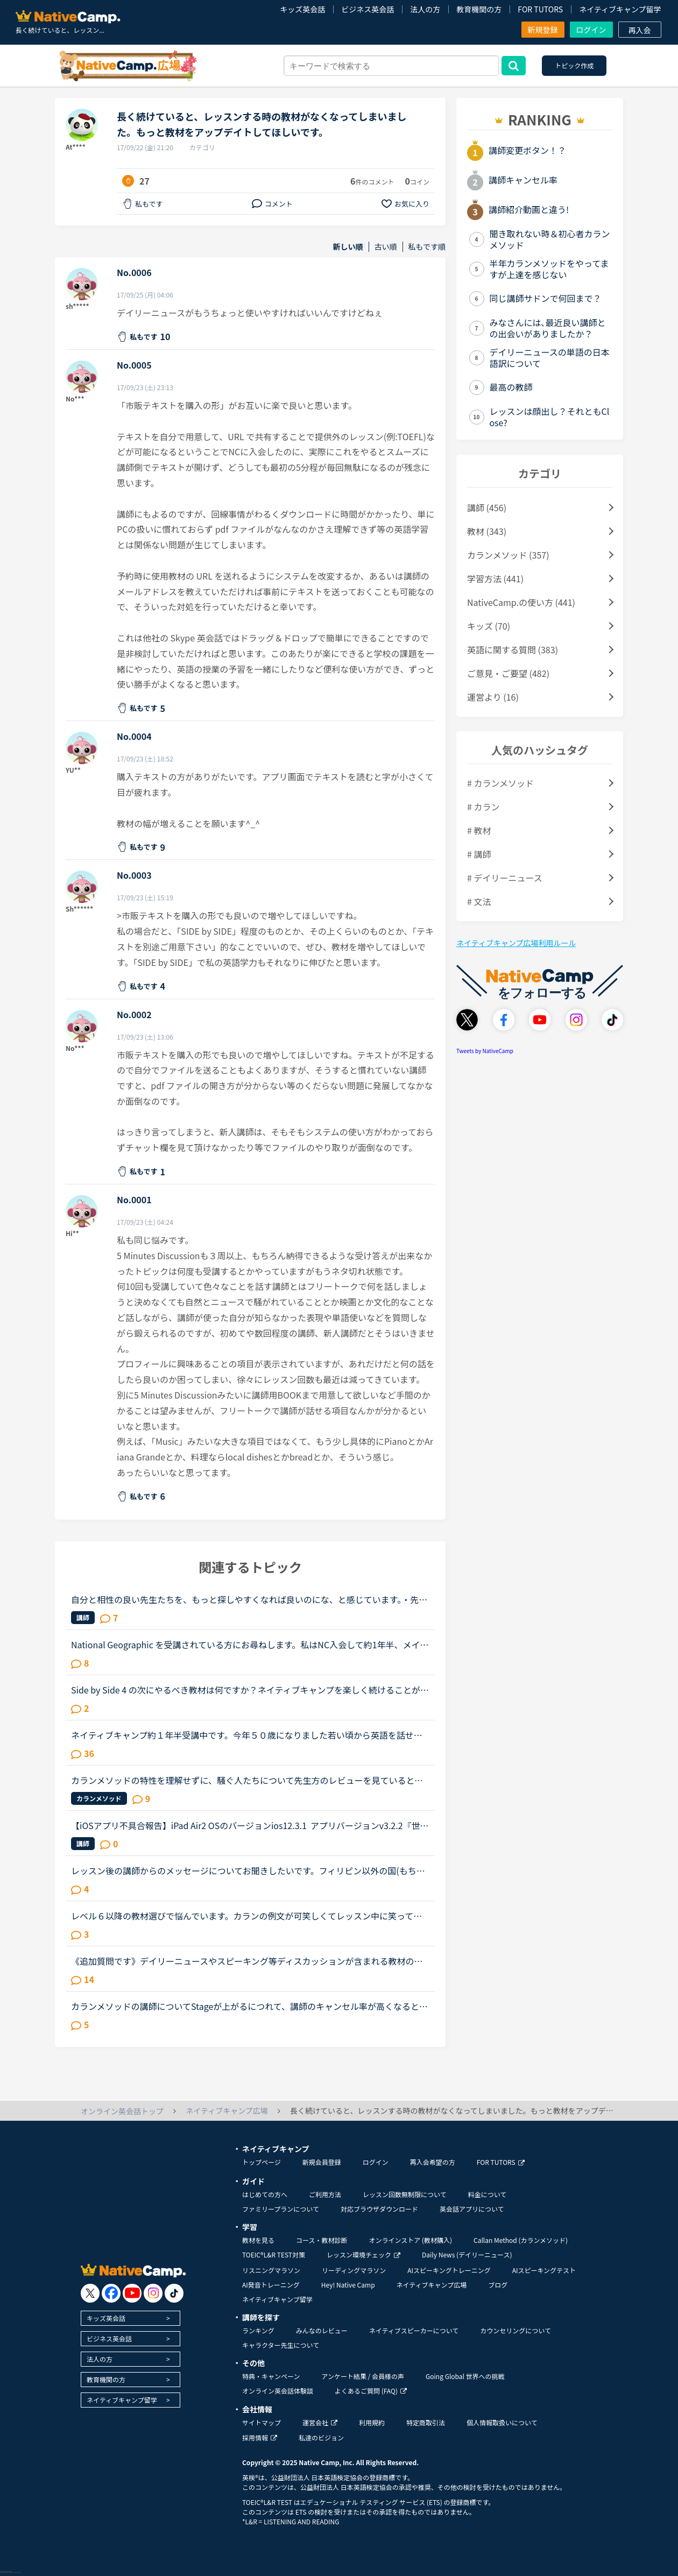  Describe the element at coordinates (111, 2293) in the screenshot. I see `[go to facebook]` at that location.